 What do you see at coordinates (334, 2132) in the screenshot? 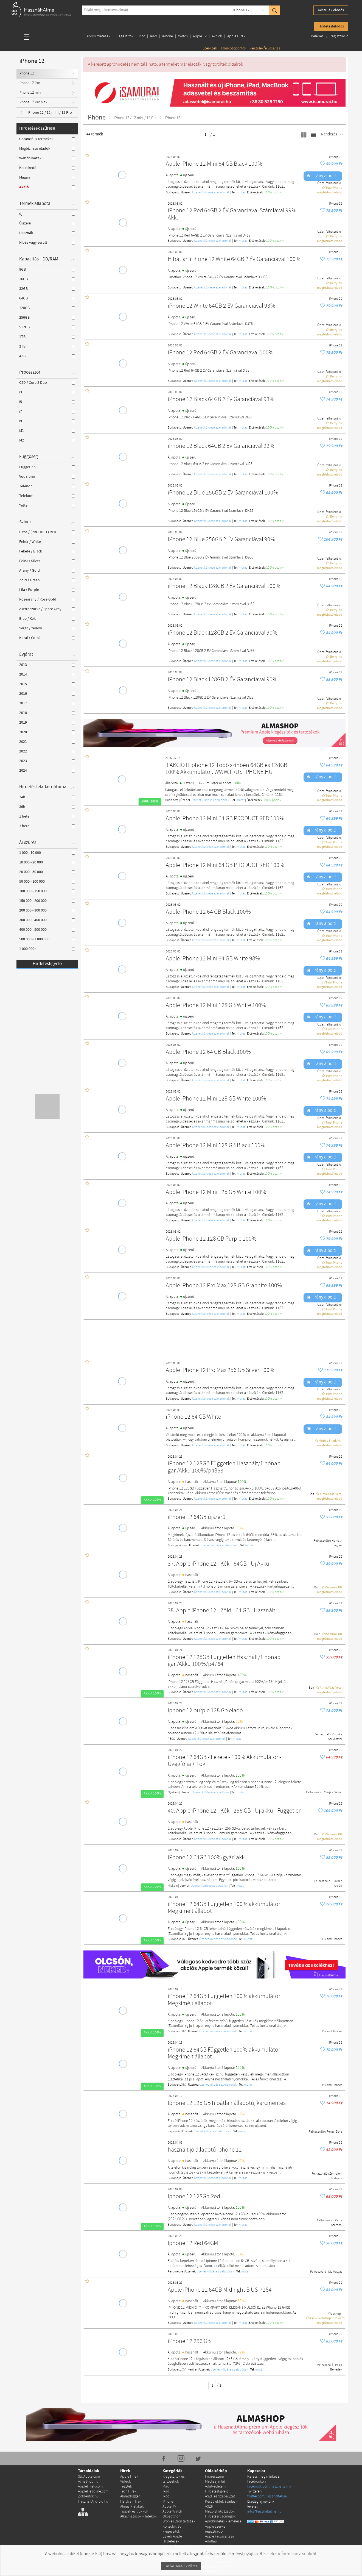
I see `Fenesi Dóra` at bounding box center [334, 2132].